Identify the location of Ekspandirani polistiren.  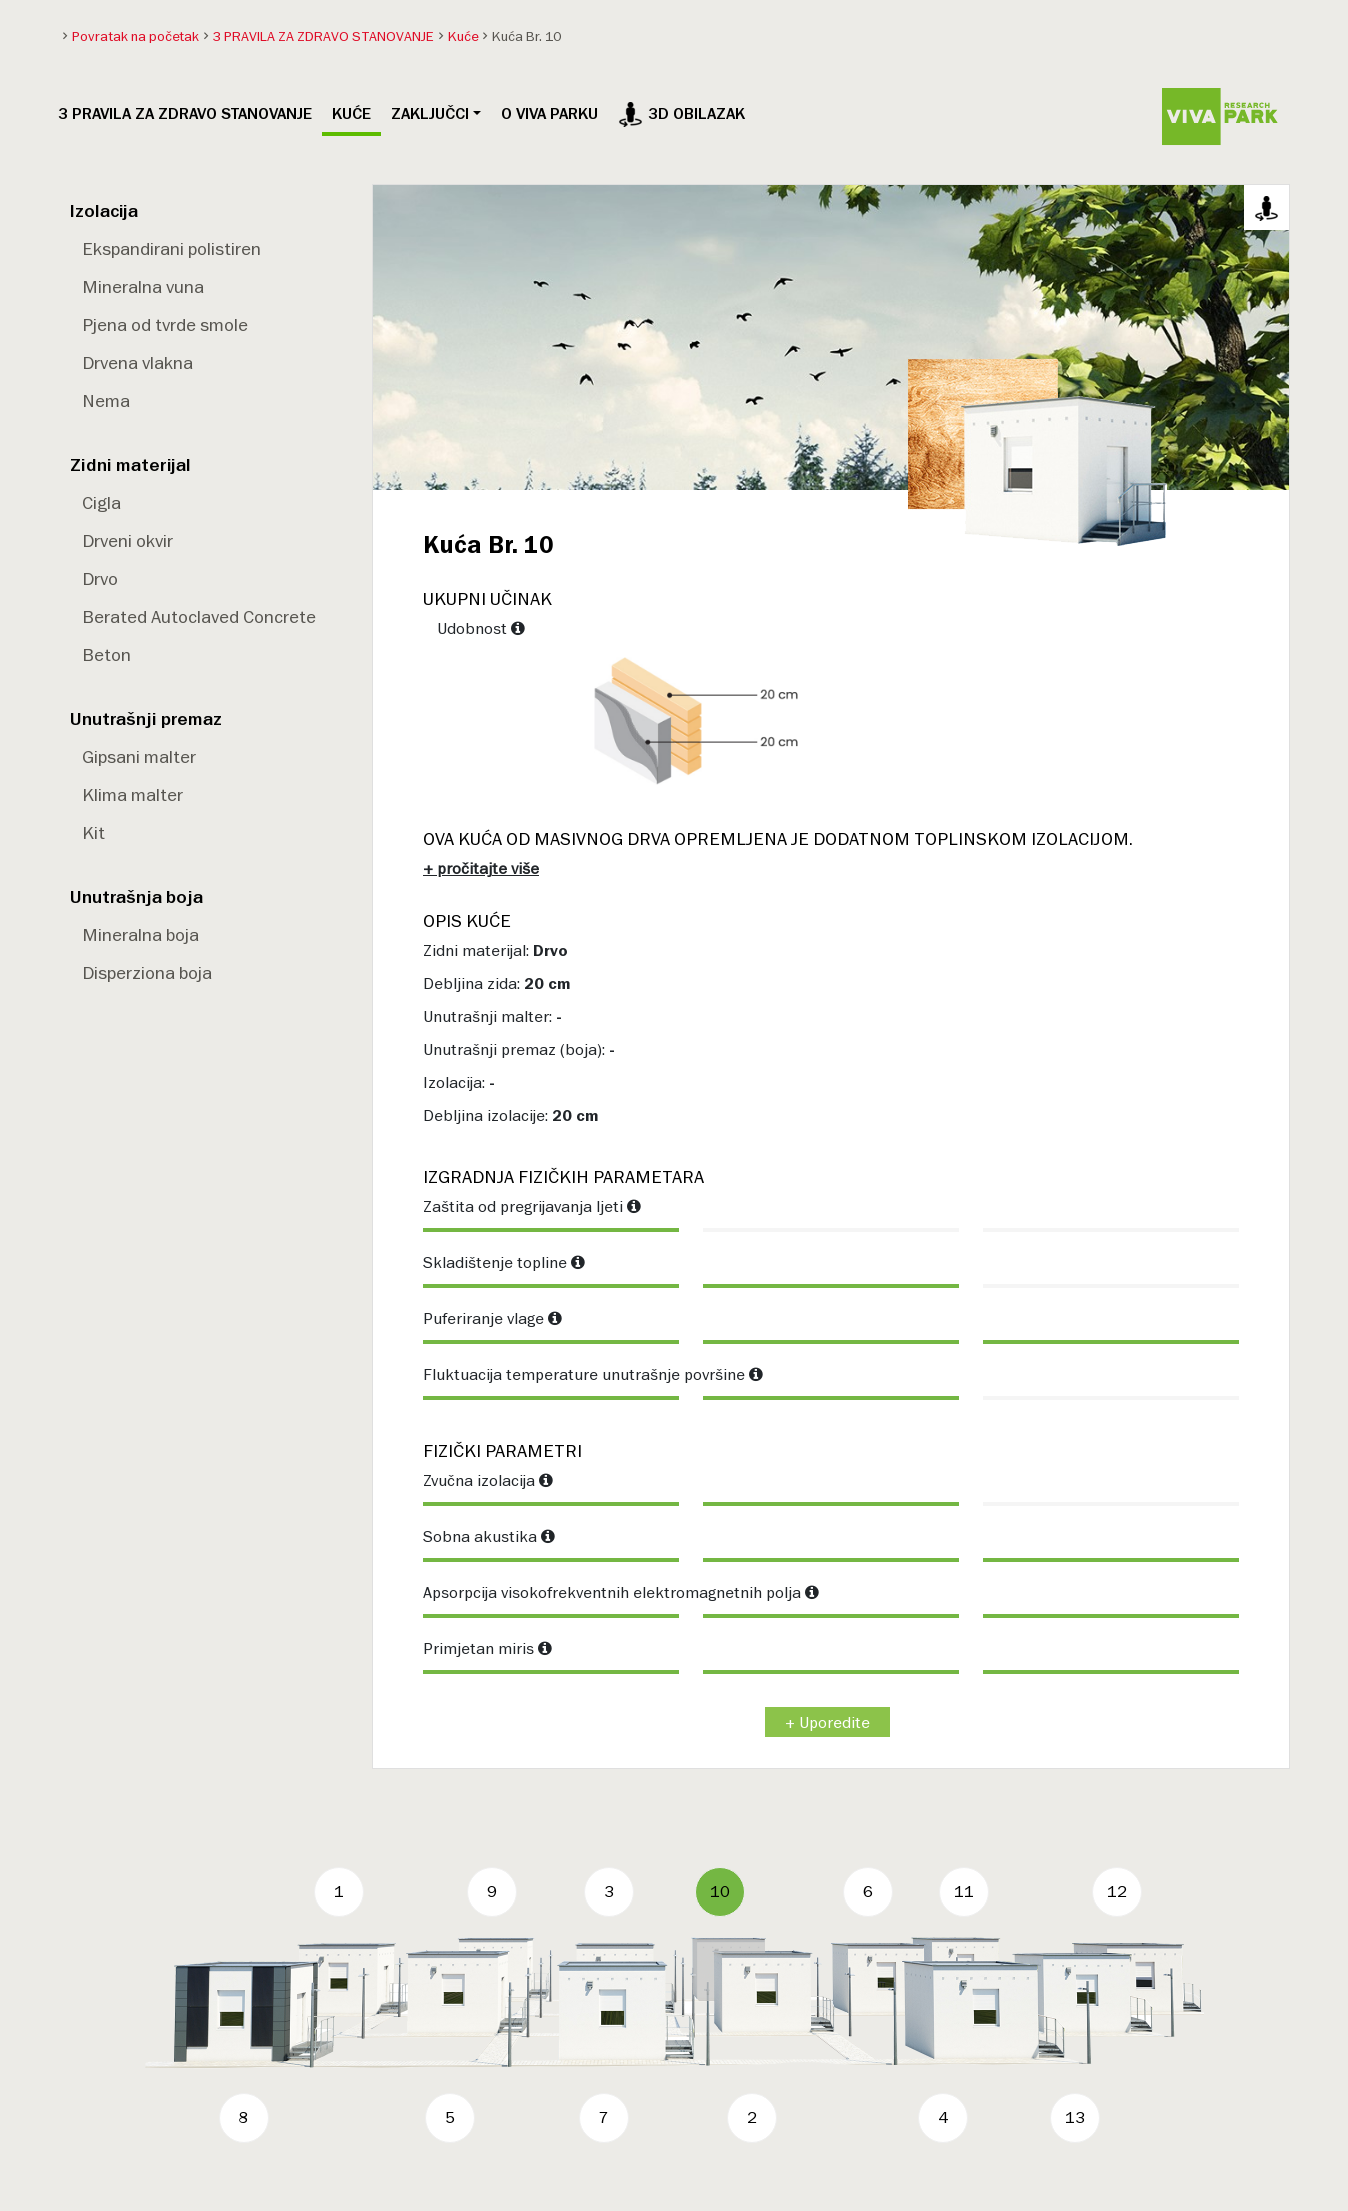
(171, 248).